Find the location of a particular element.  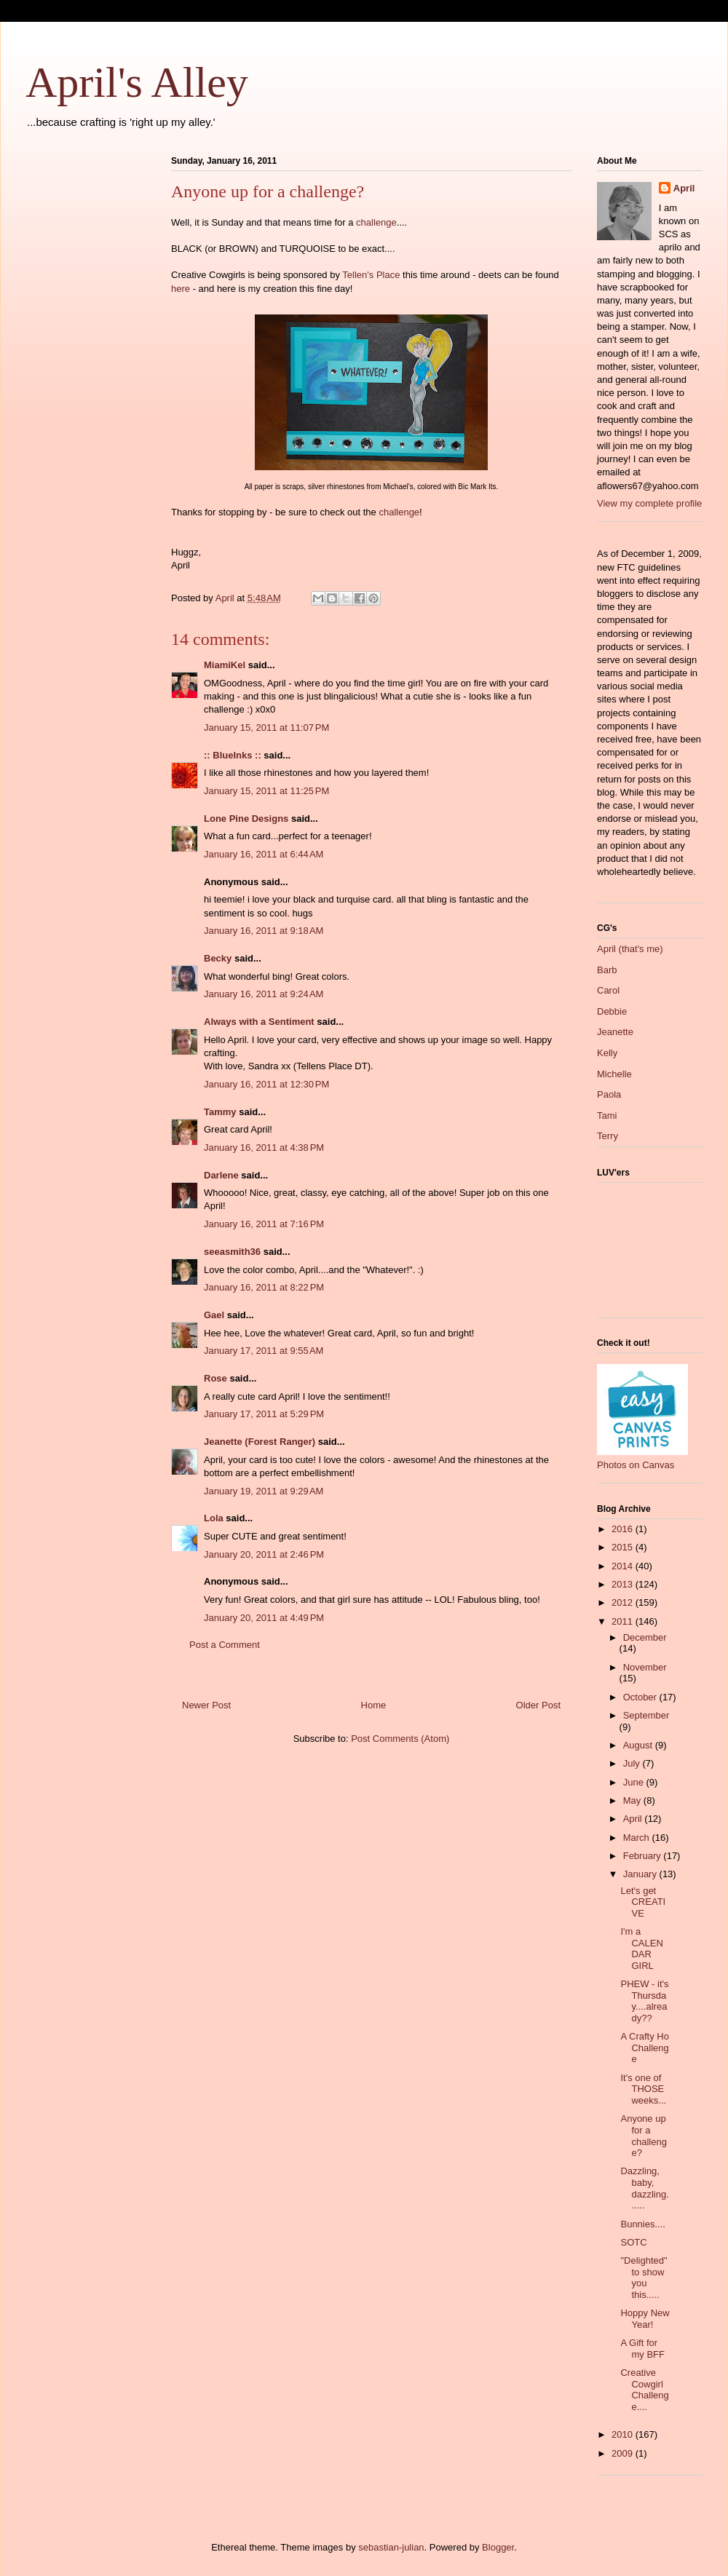

Creative Cowgirl Challenge.... is located at coordinates (644, 2389).